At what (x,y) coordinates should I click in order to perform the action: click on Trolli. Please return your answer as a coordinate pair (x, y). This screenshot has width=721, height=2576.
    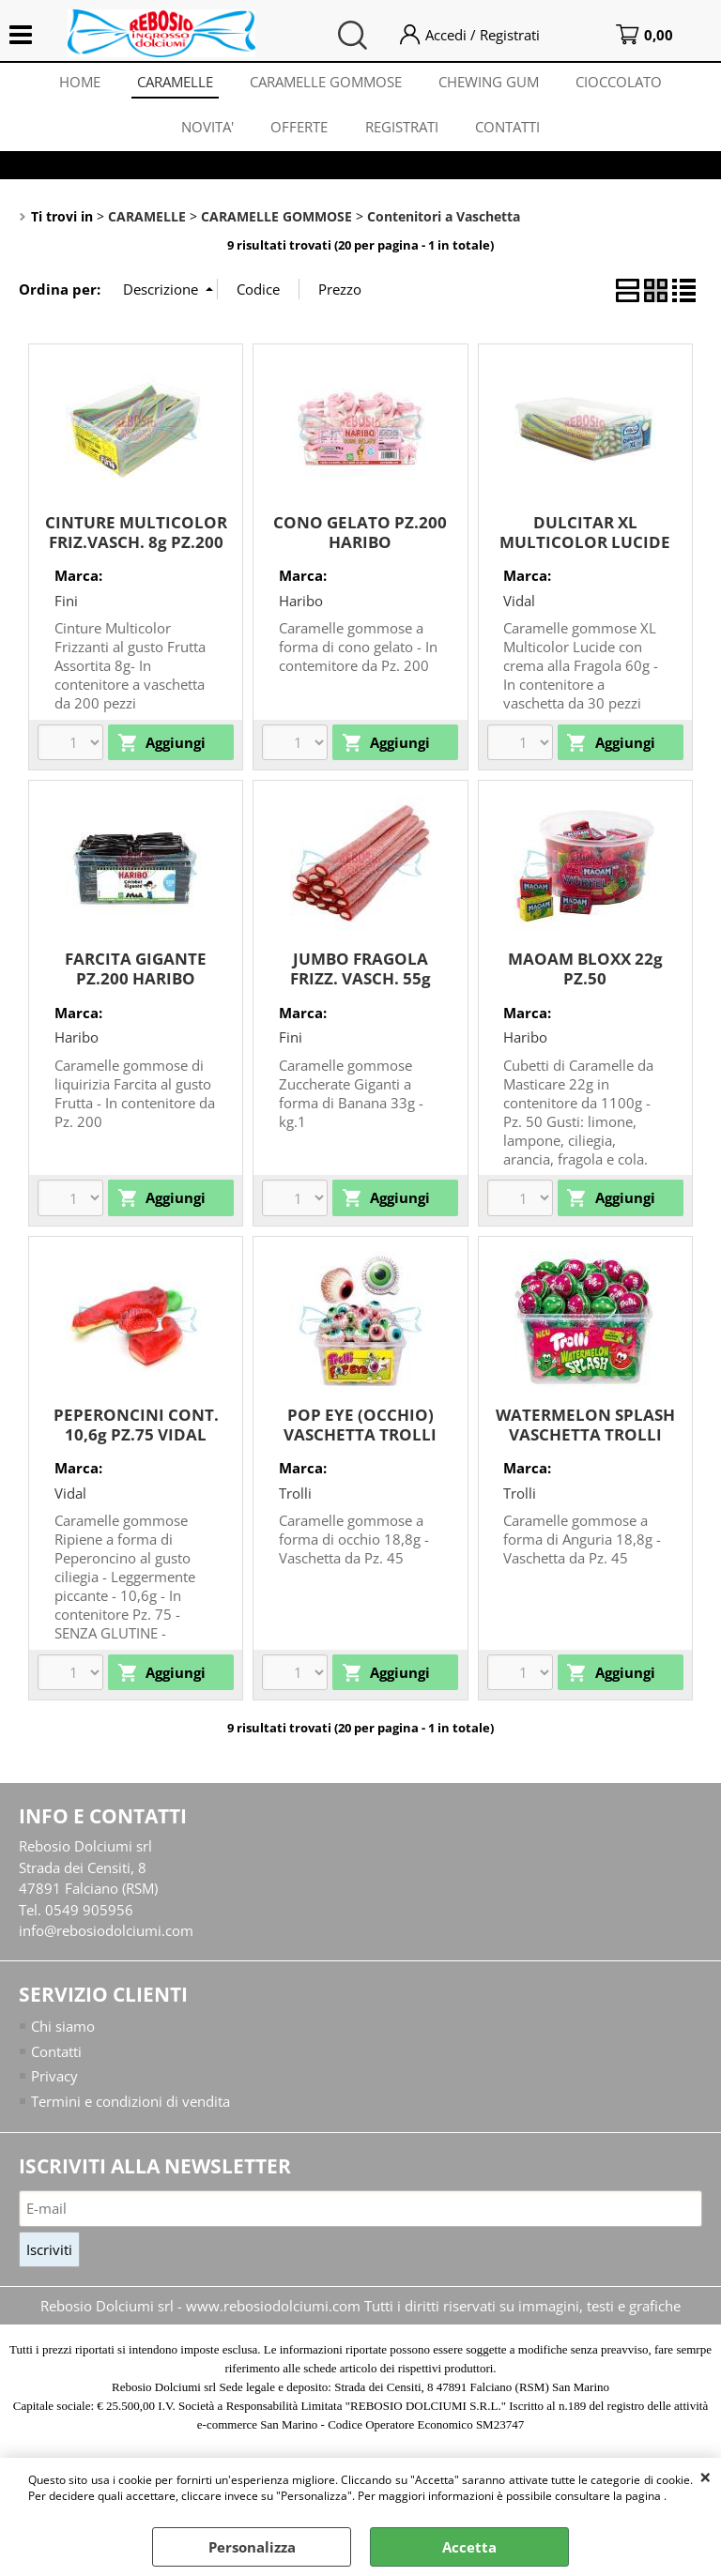
    Looking at the image, I should click on (295, 1496).